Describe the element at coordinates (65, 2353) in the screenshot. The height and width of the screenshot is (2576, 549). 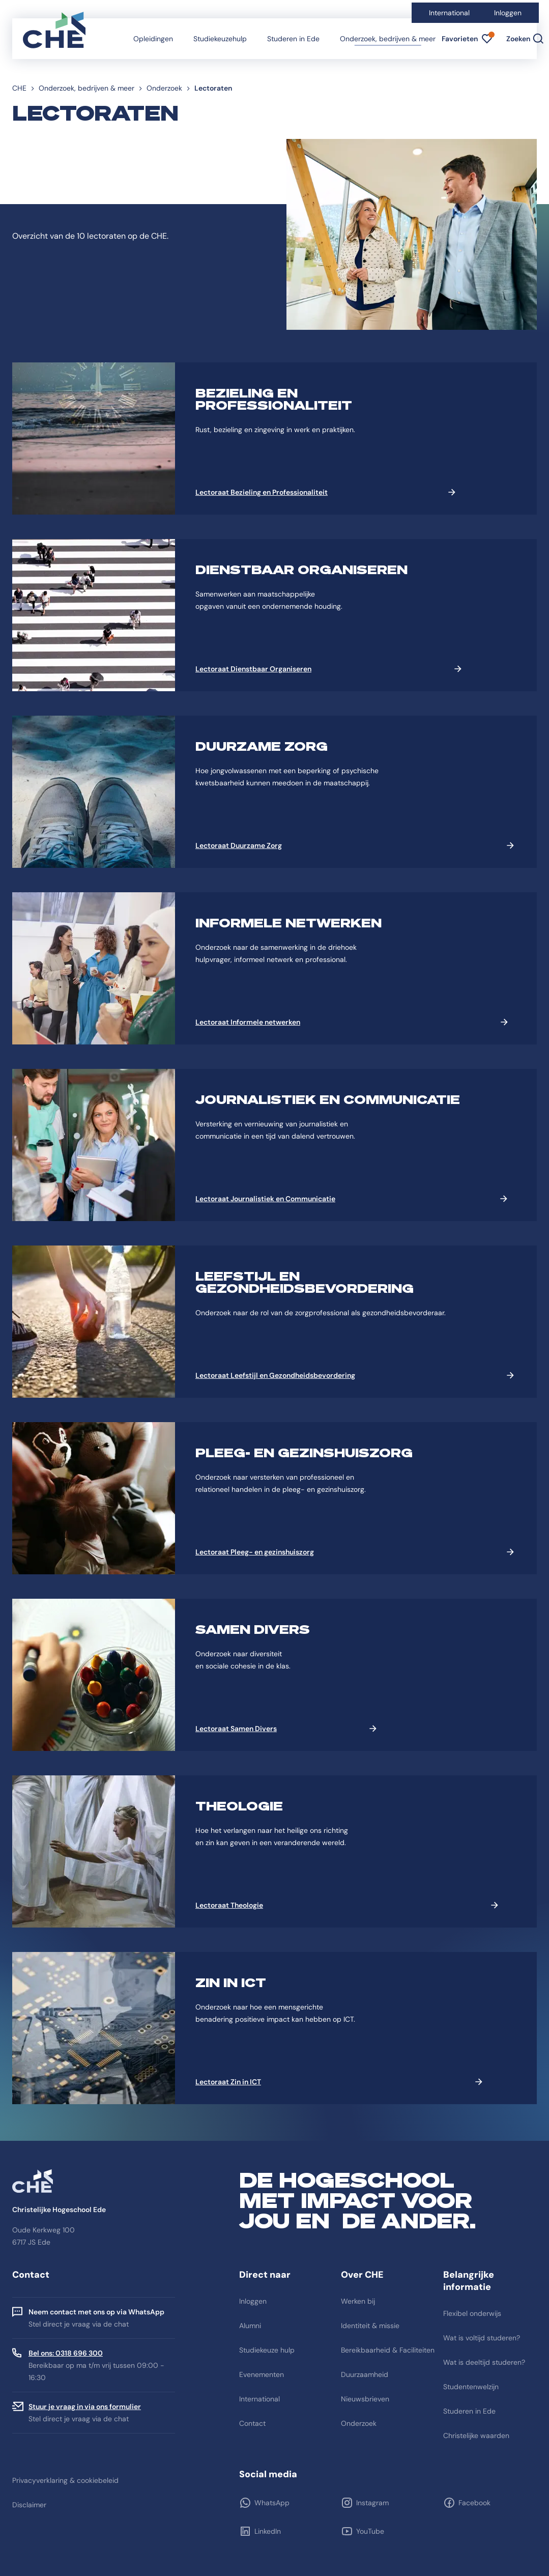
I see `Bel ons: 0318 696 300` at that location.